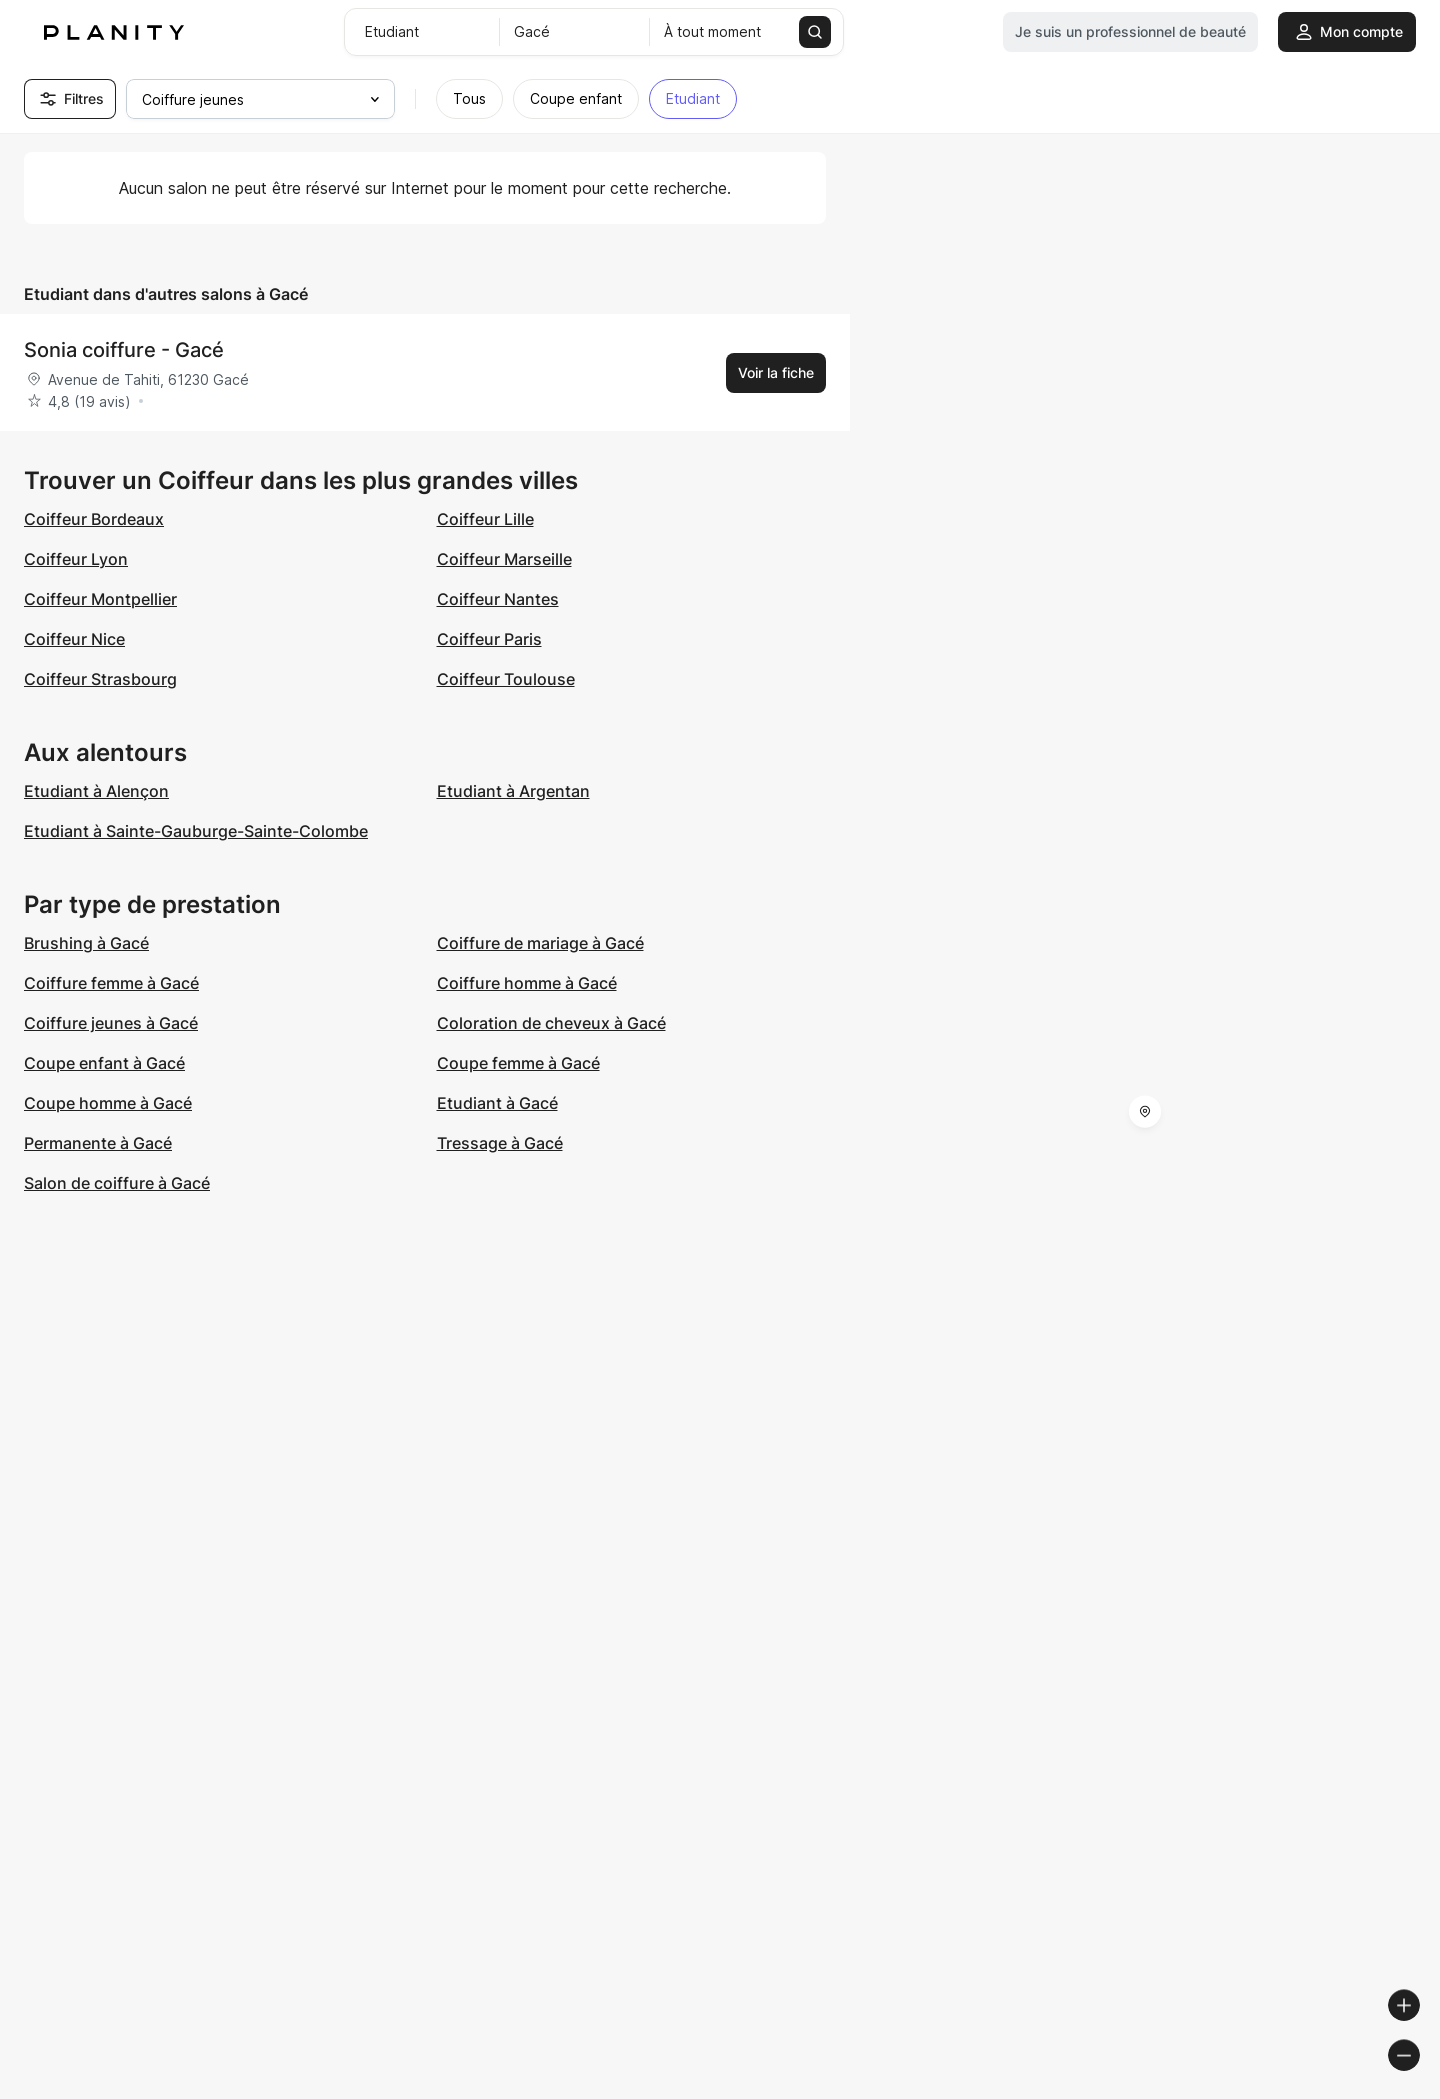  What do you see at coordinates (100, 679) in the screenshot?
I see `Coiffeur Strasbourg` at bounding box center [100, 679].